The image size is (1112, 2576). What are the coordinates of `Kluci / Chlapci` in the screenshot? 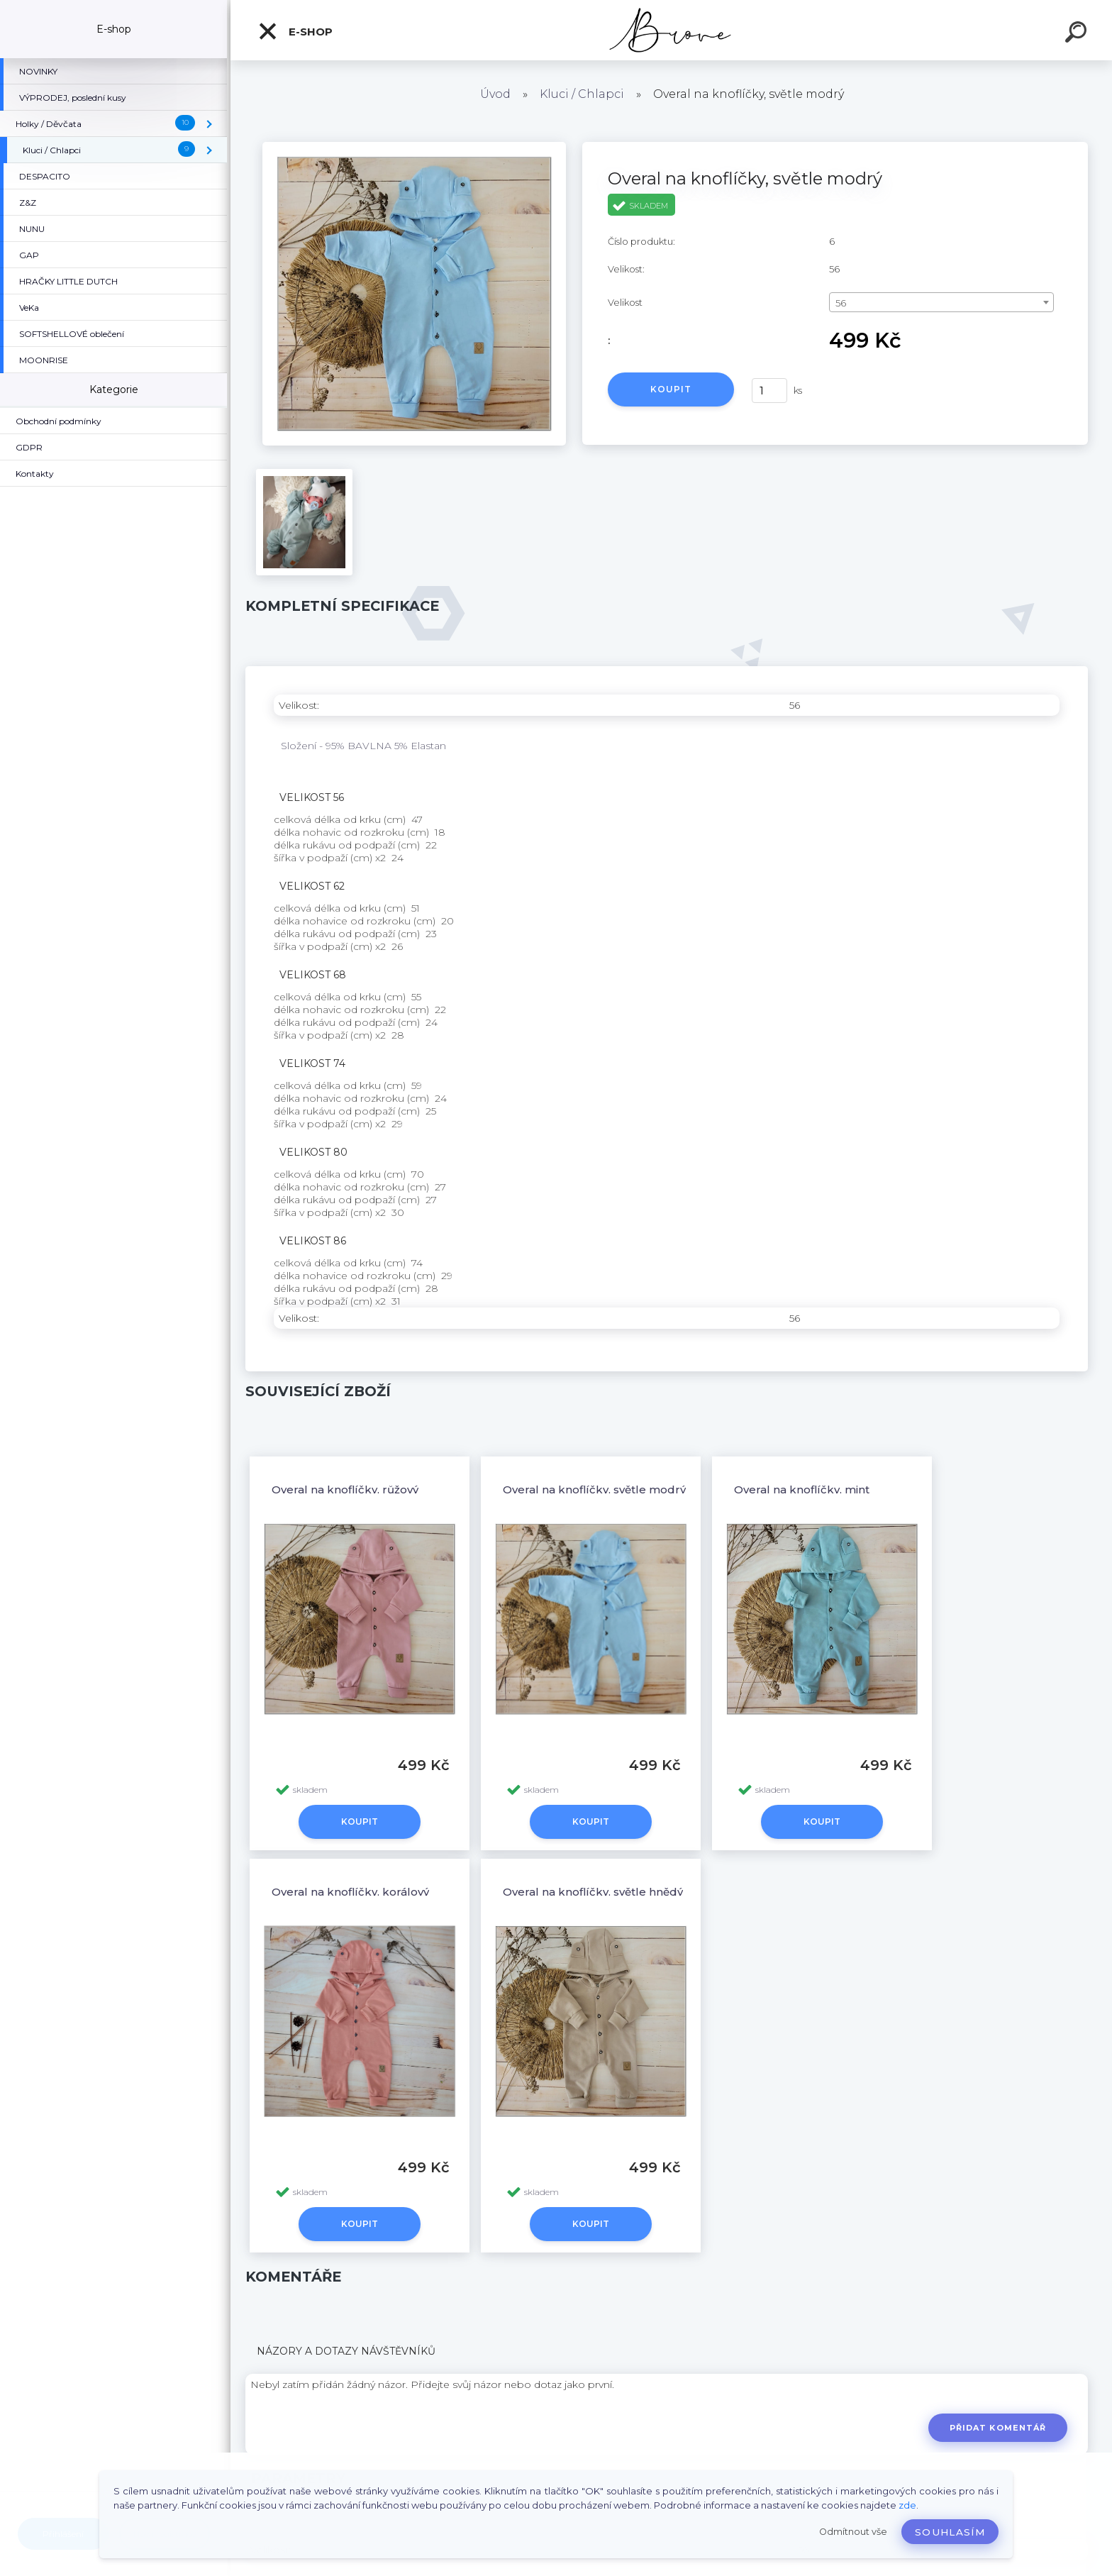 It's located at (582, 94).